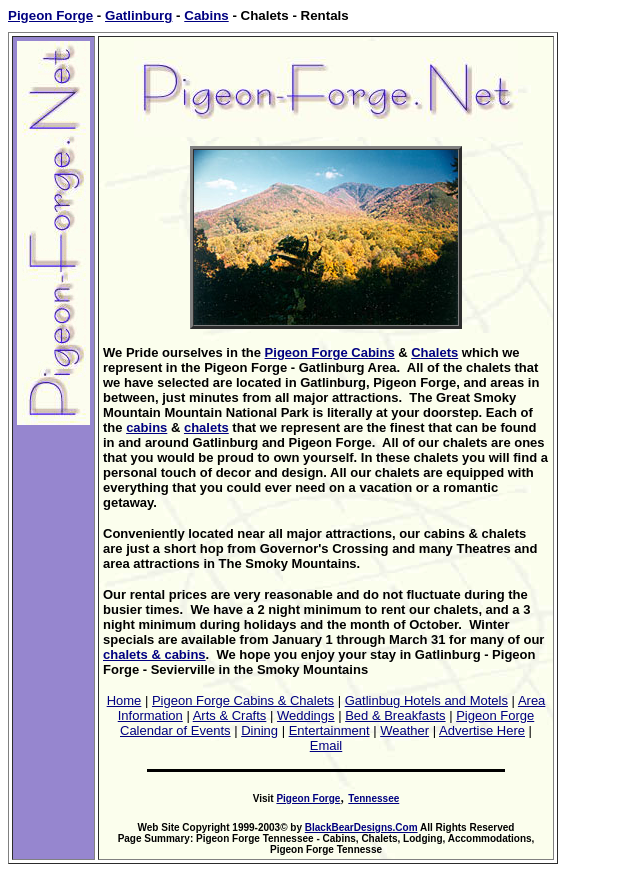 The image size is (643, 872). Describe the element at coordinates (243, 700) in the screenshot. I see `Pigeon Forge Cabins & Chalets` at that location.